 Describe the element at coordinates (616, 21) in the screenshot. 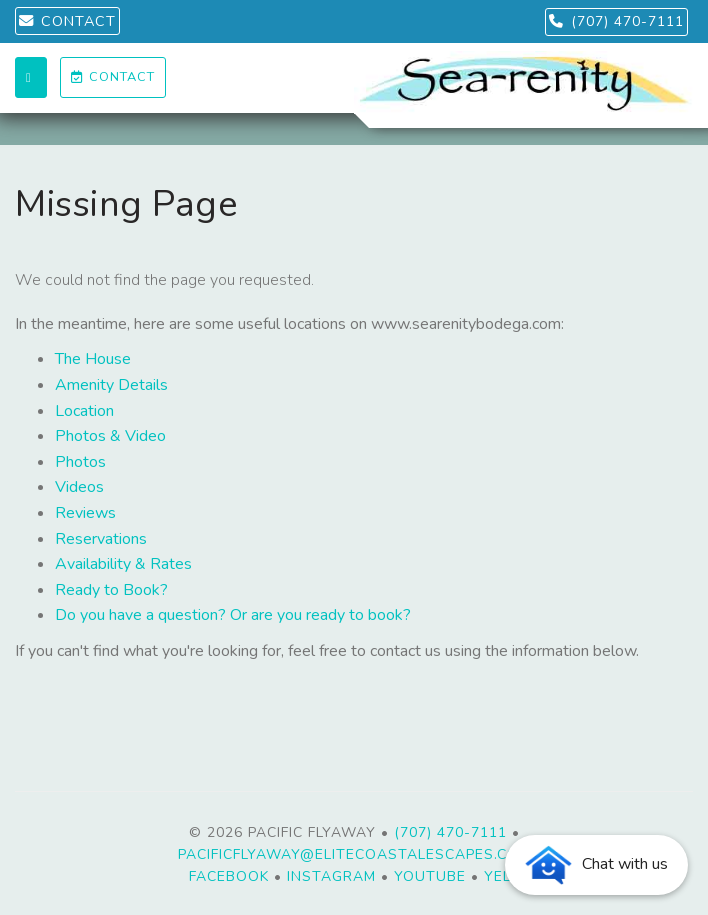

I see `(707) 470-7111` at that location.